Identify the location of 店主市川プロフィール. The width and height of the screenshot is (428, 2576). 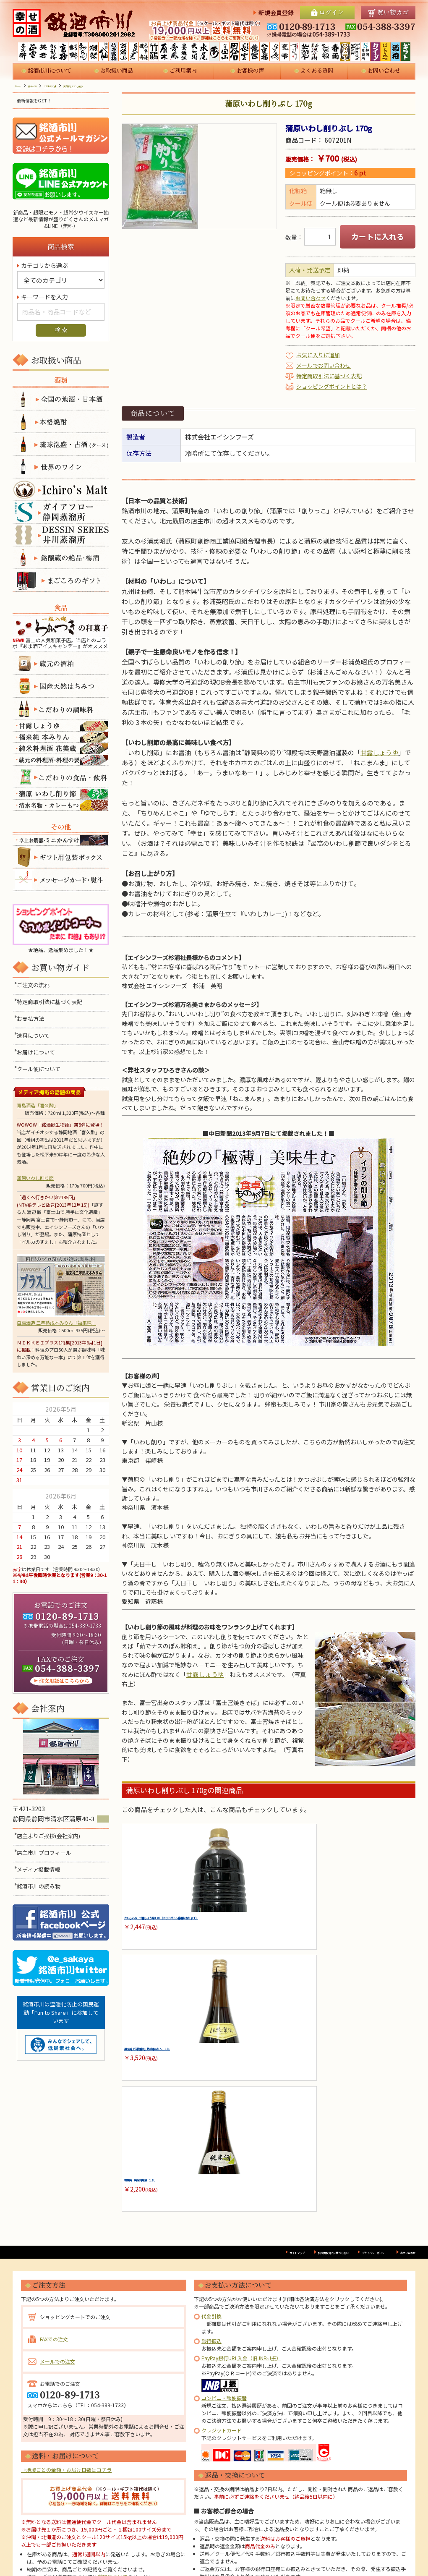
(46, 1863).